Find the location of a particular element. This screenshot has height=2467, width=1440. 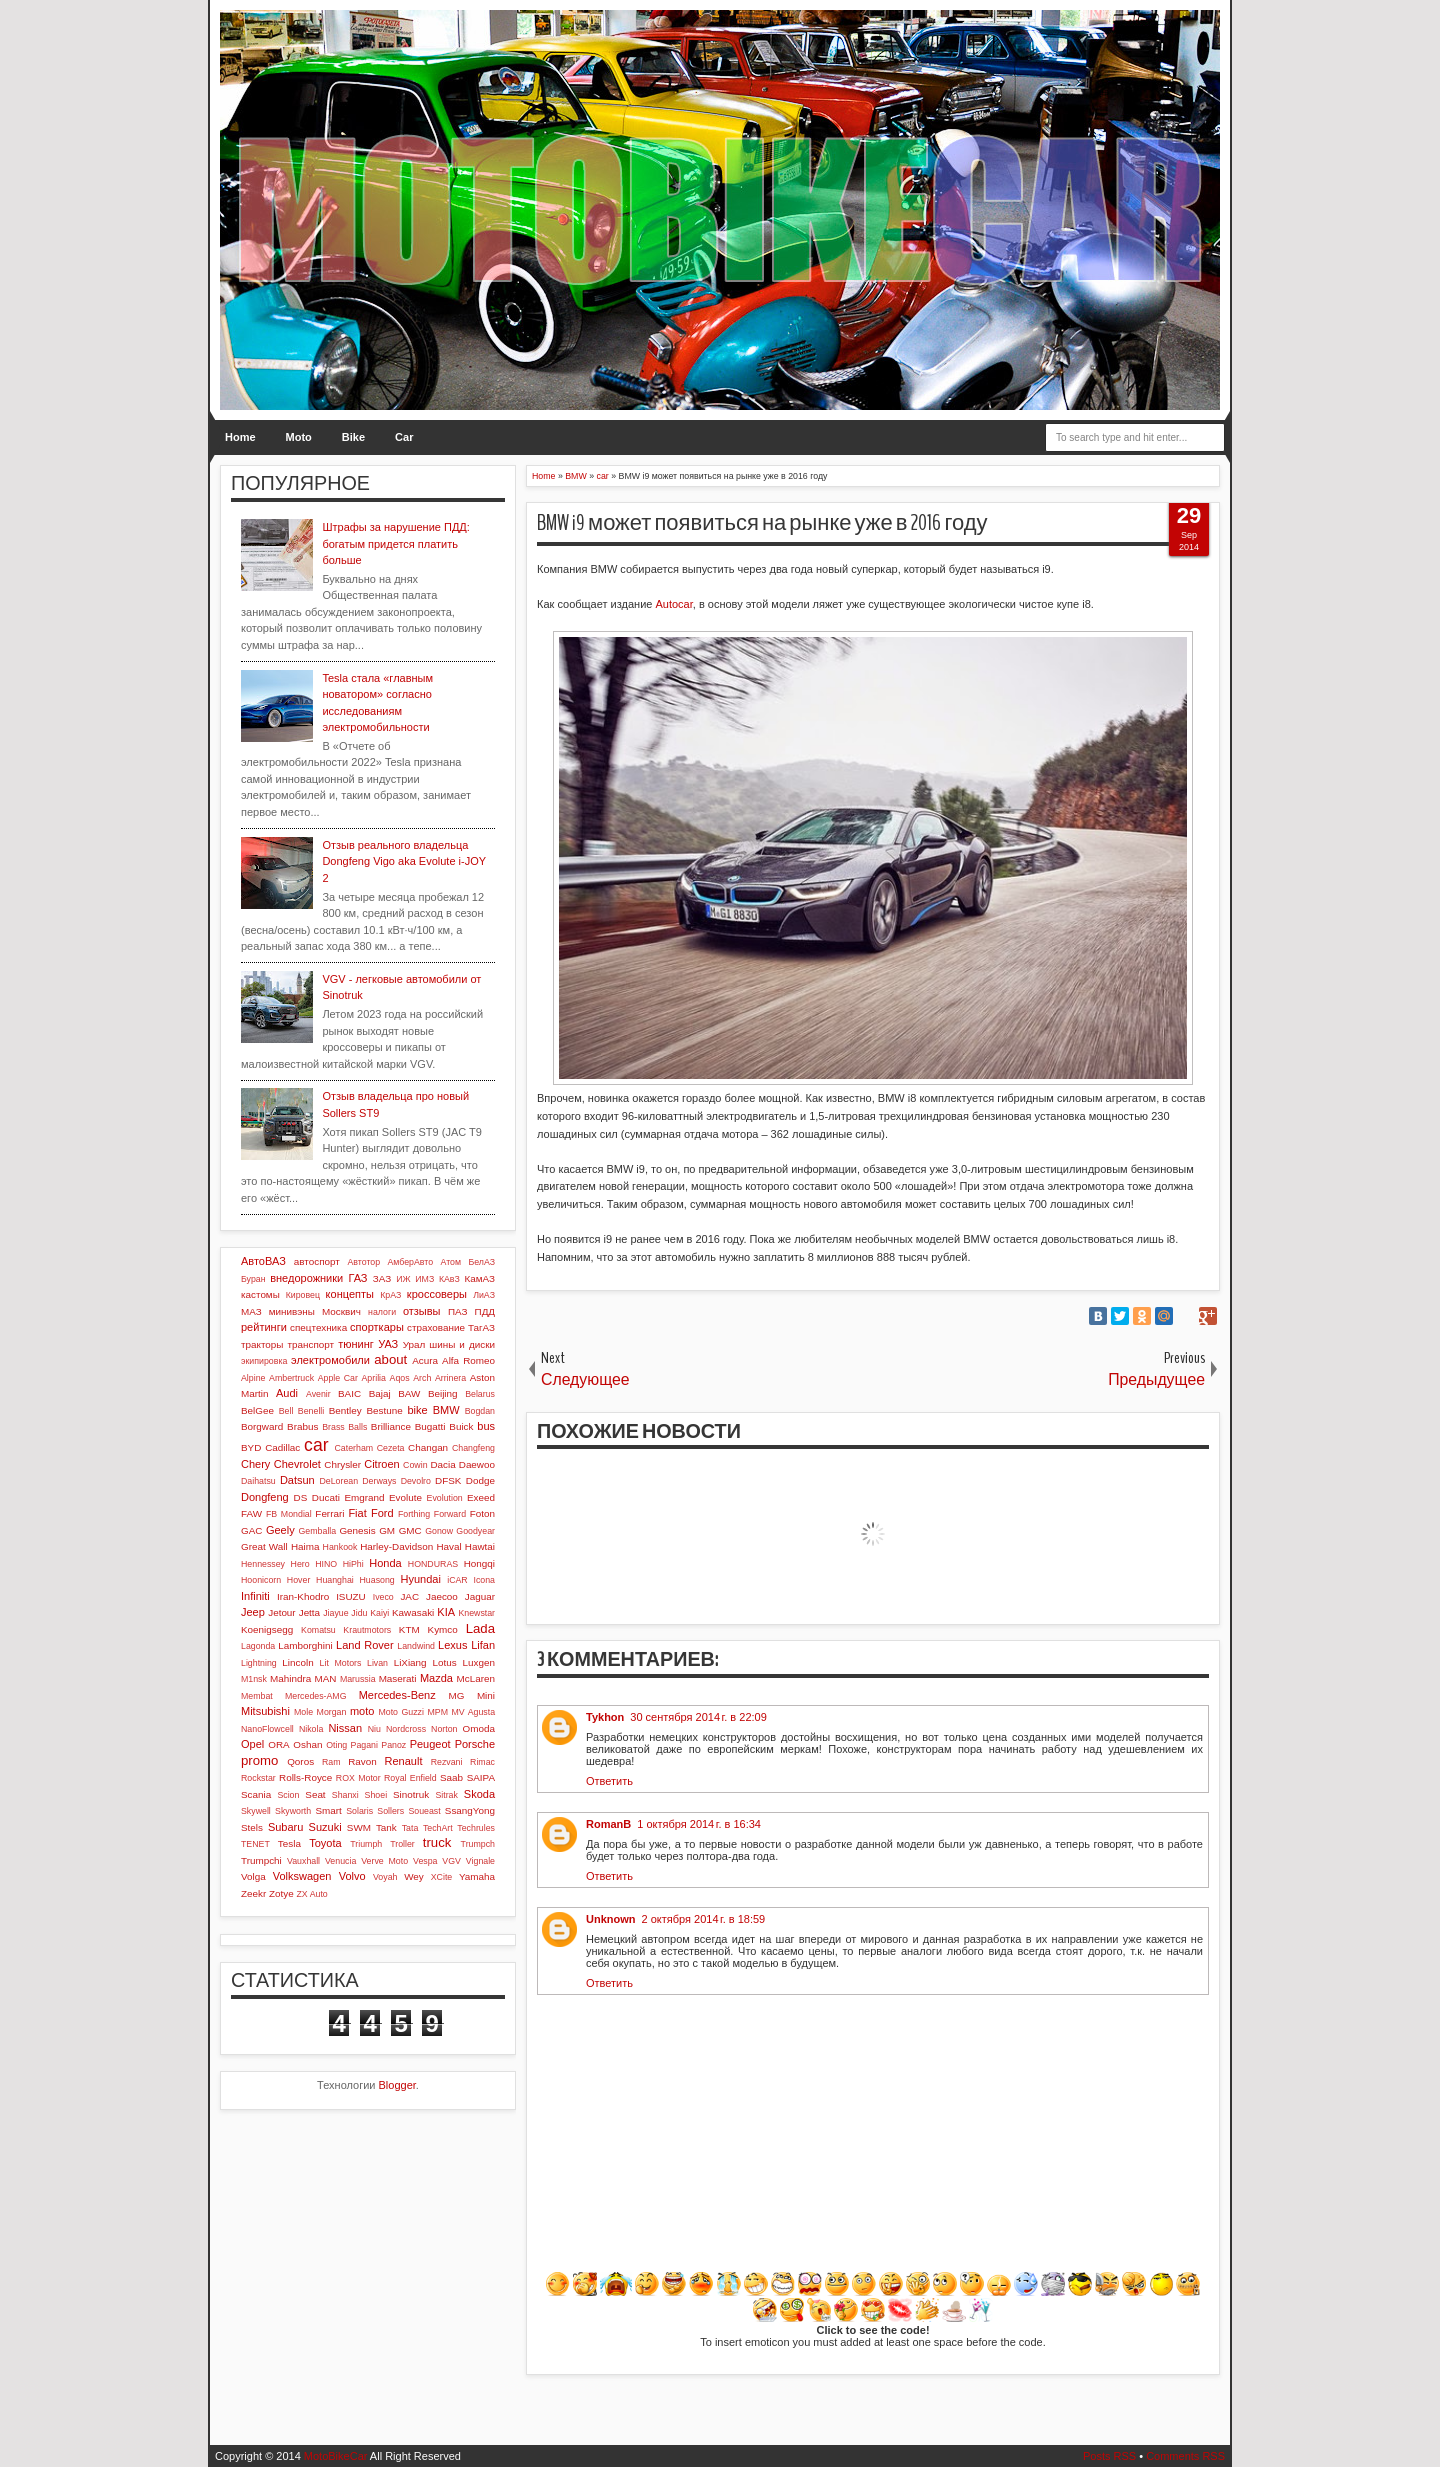

Hankook is located at coordinates (340, 1547).